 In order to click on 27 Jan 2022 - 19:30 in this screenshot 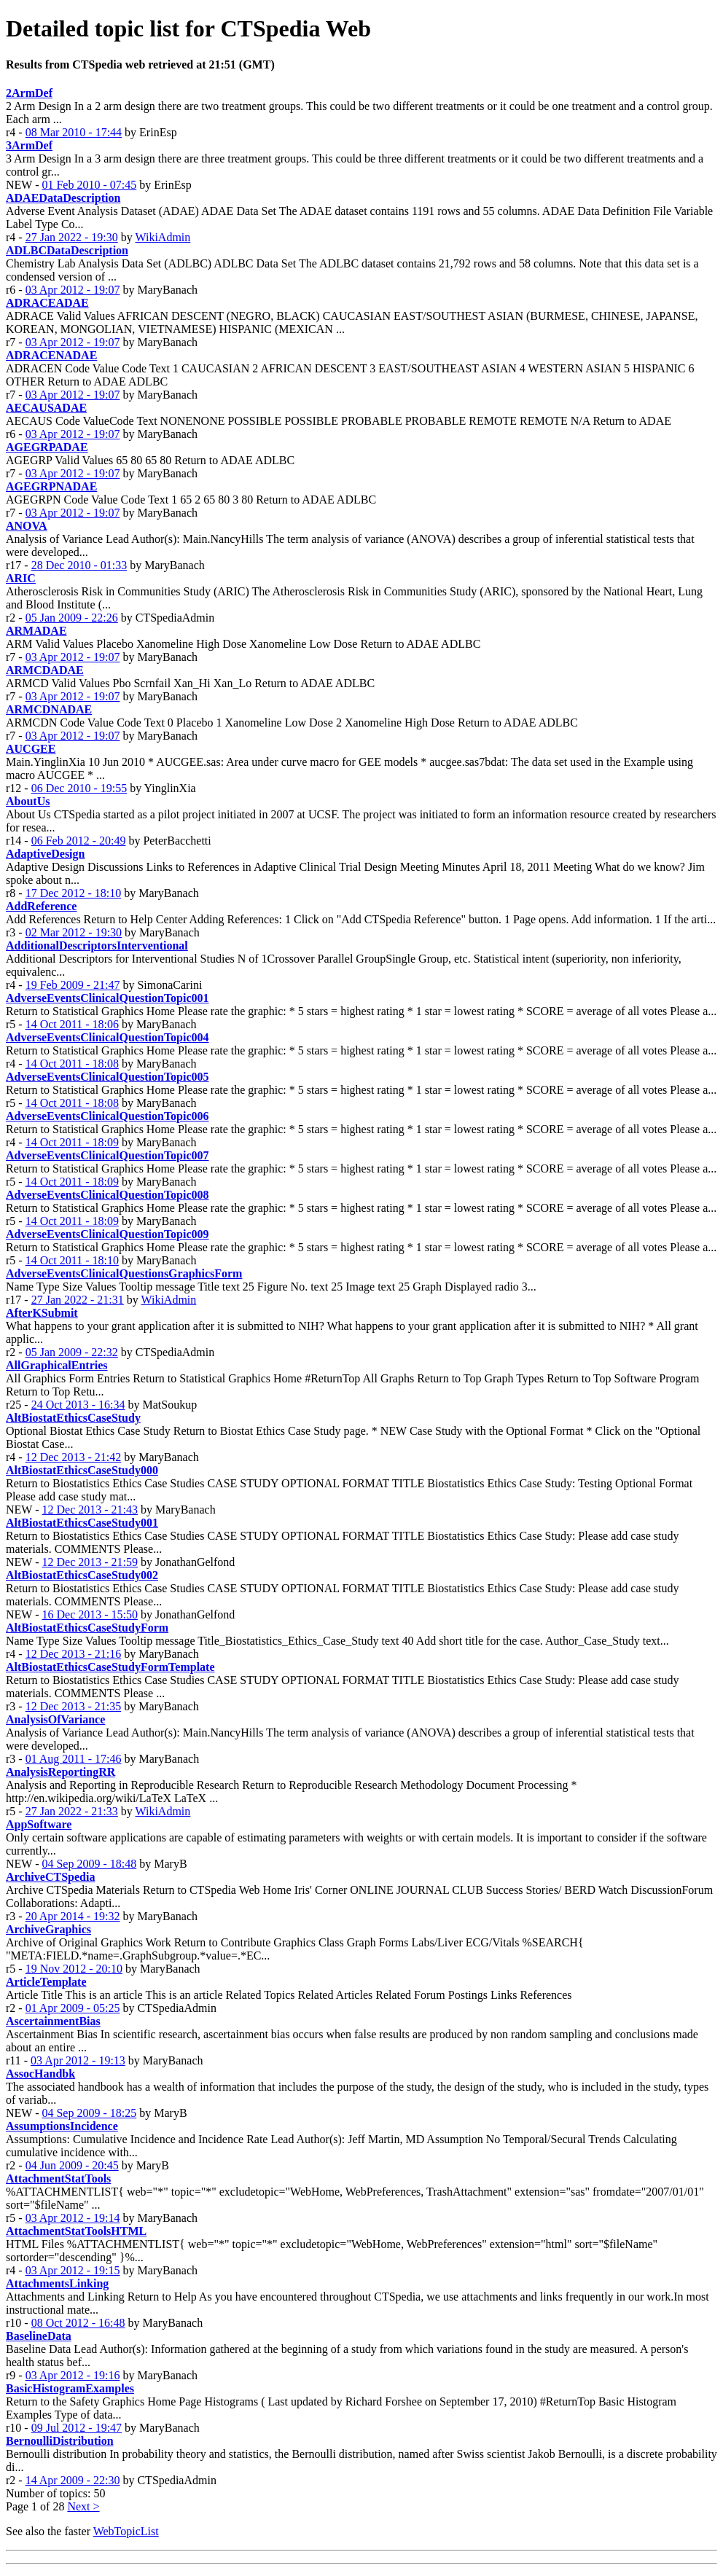, I will do `click(72, 237)`.